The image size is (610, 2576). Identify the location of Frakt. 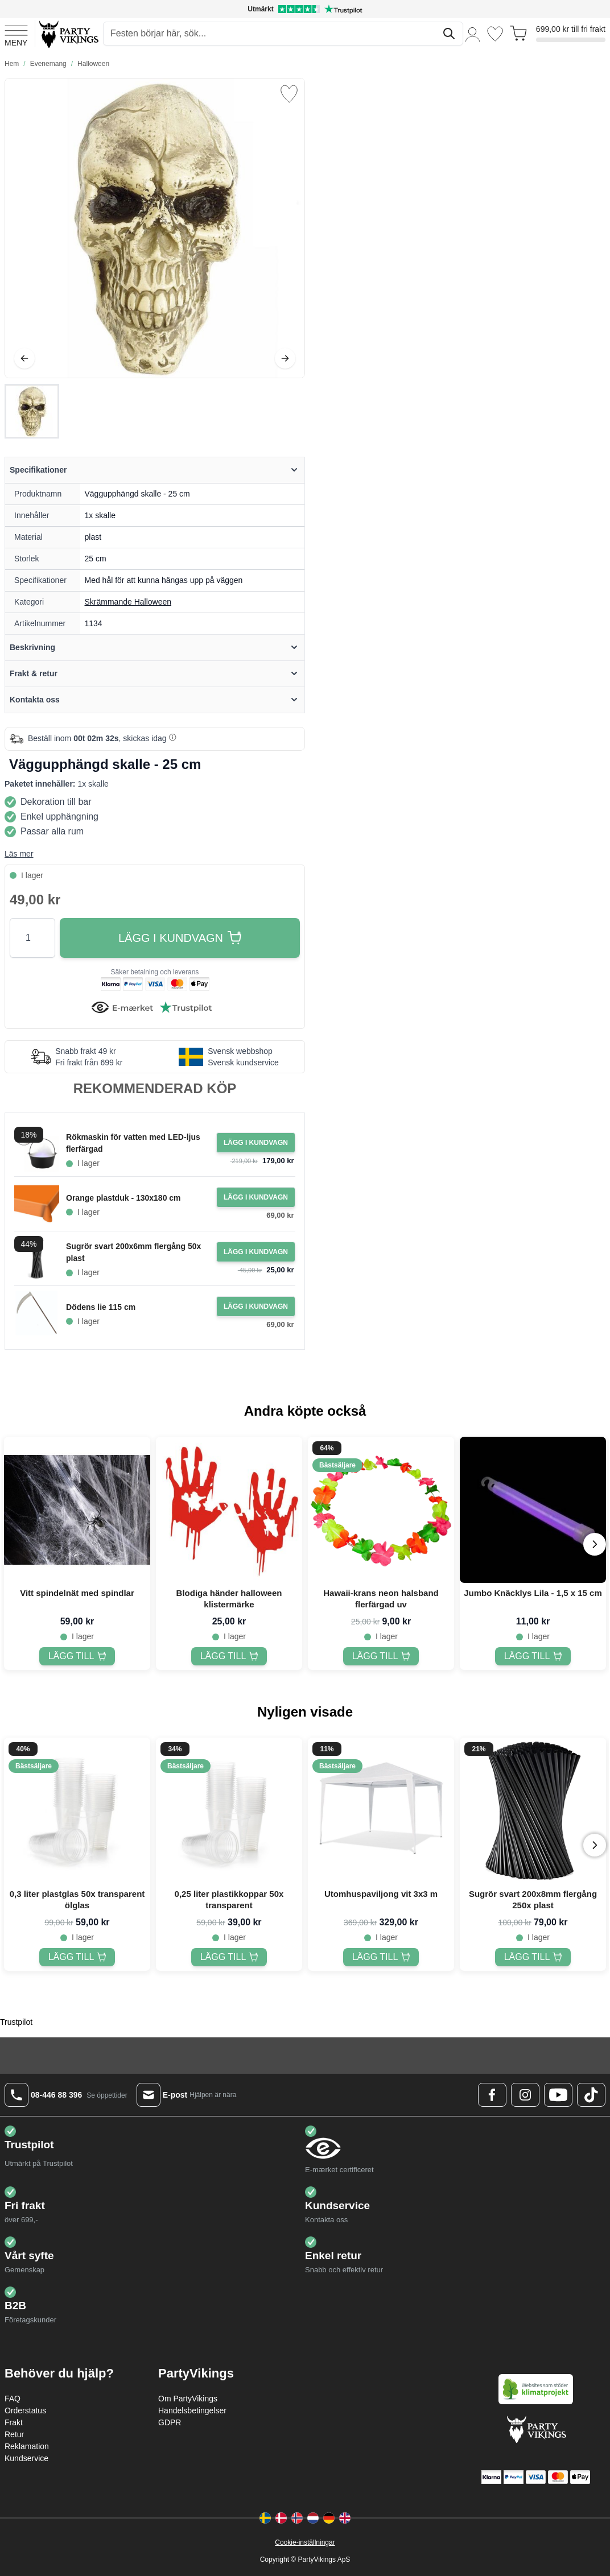
(14, 2422).